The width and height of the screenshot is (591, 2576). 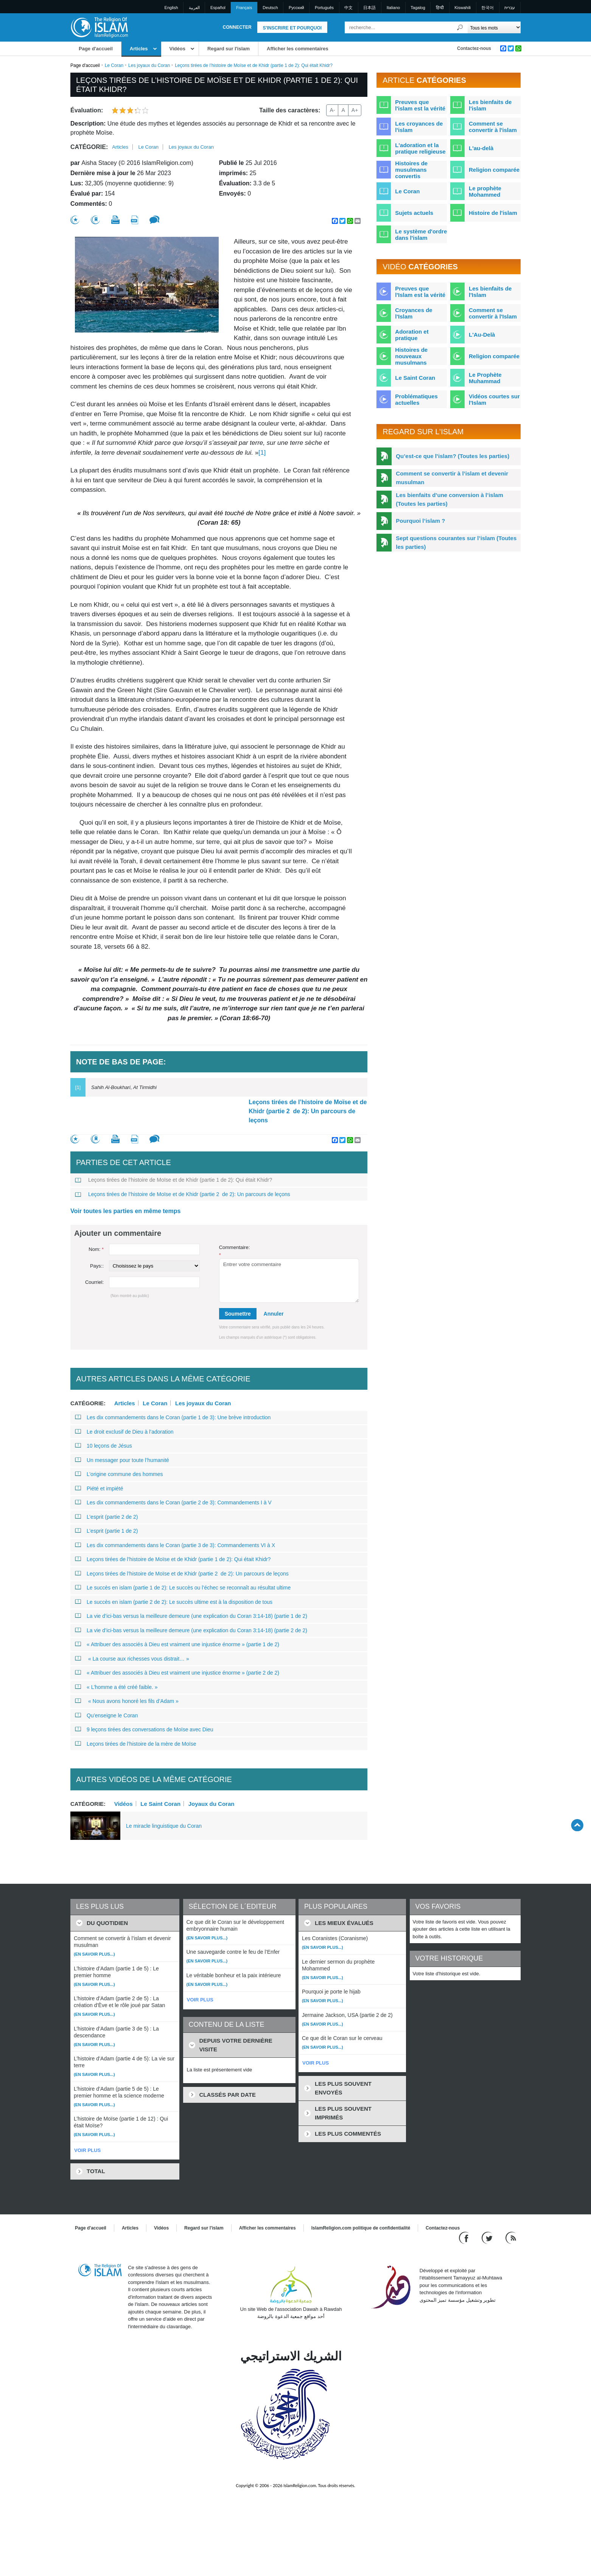 I want to click on Preuves que l'islam est la vérité, so click(x=420, y=105).